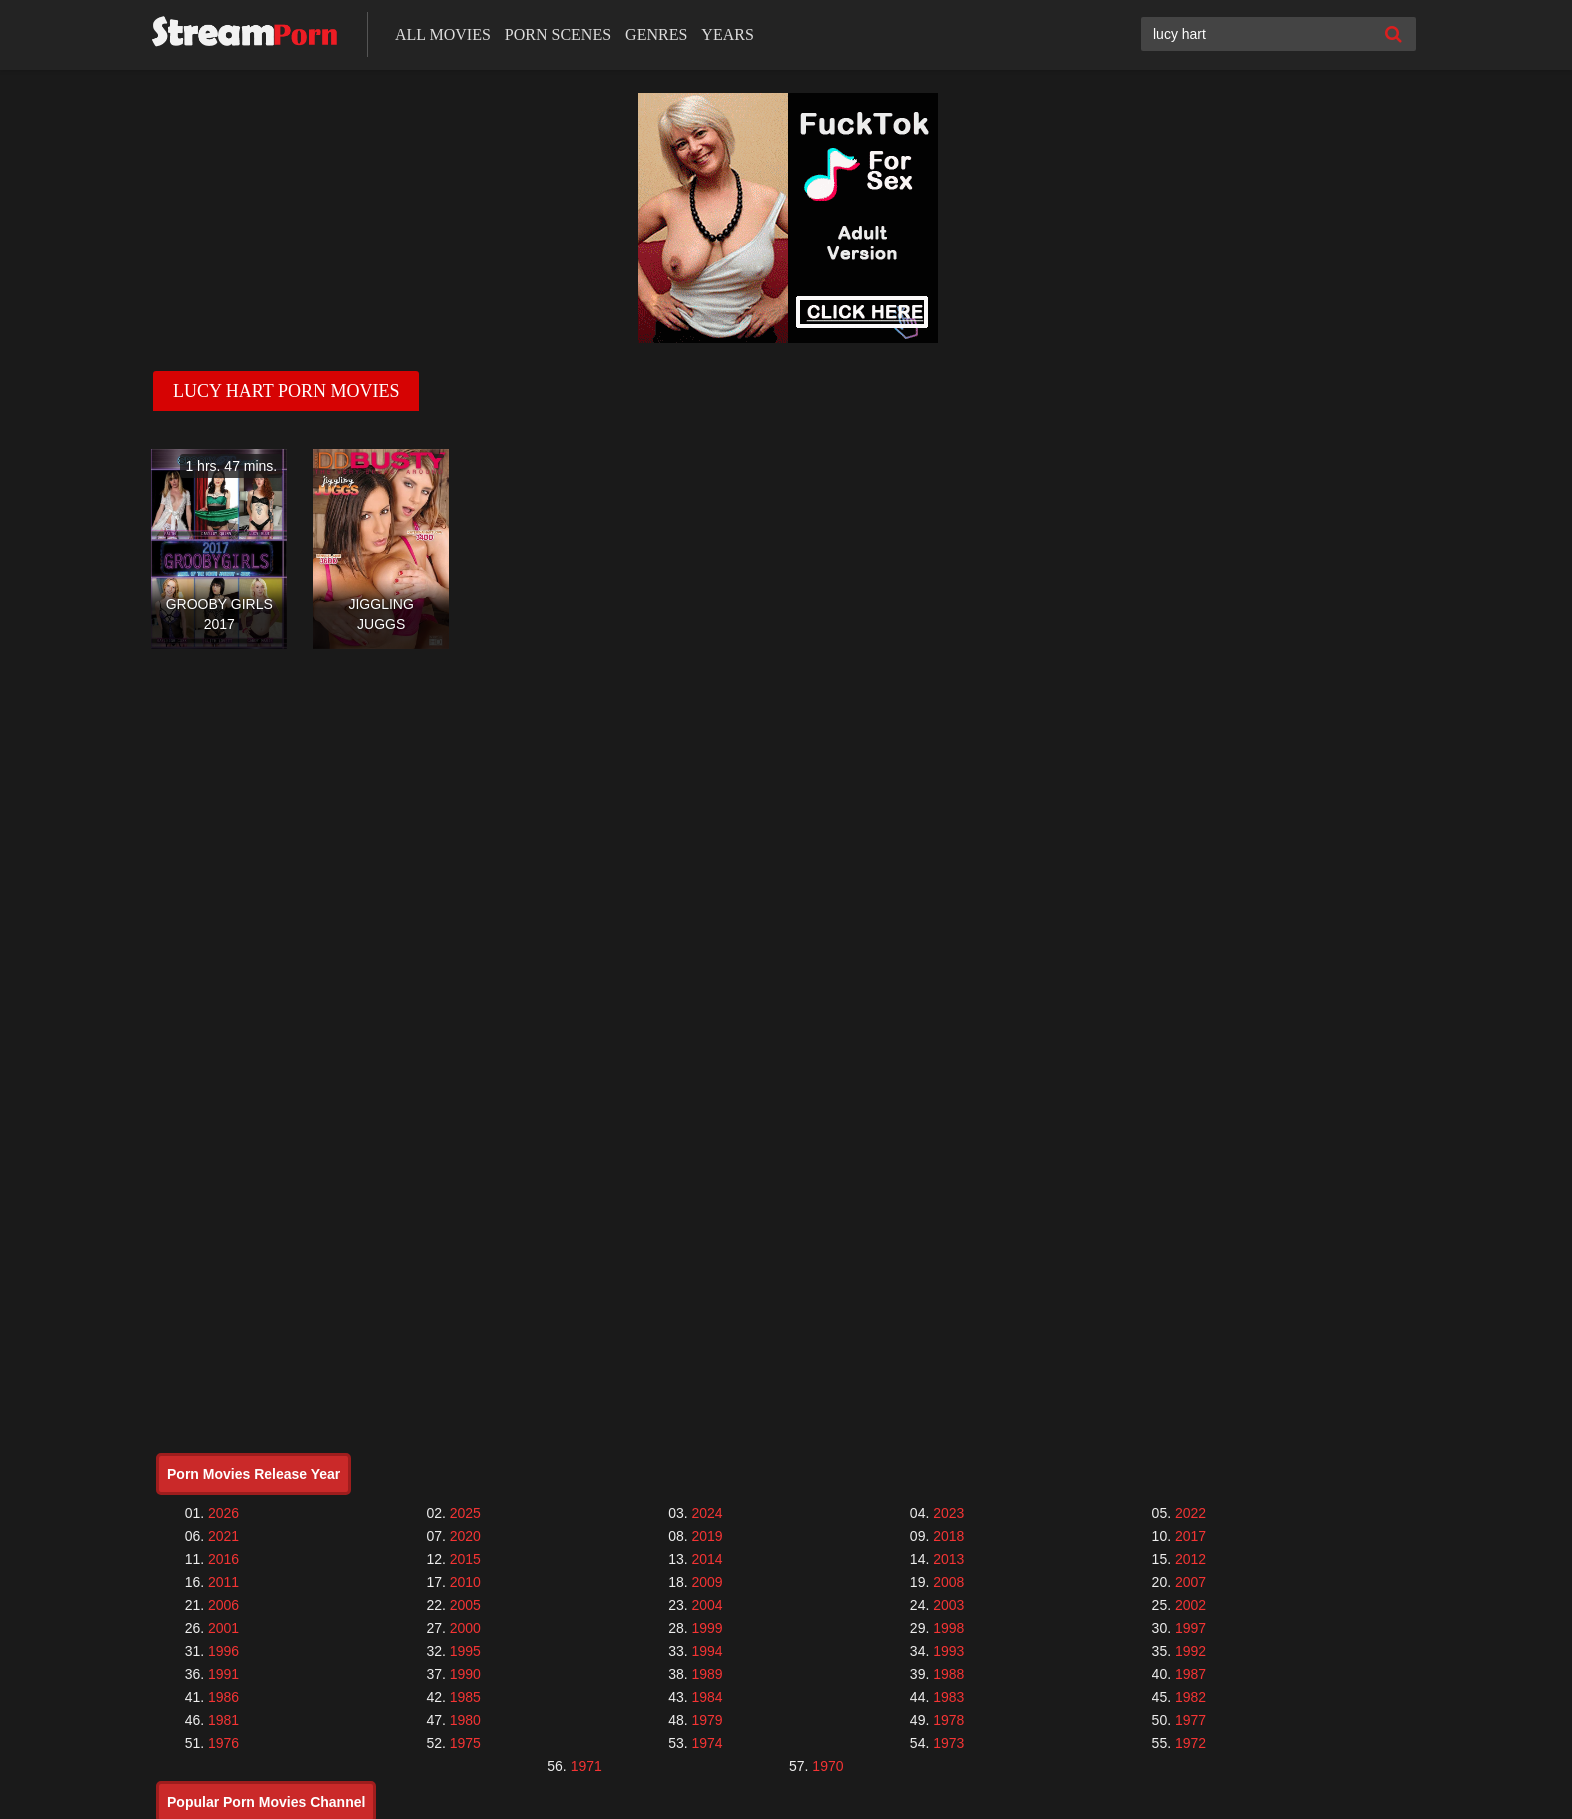 The width and height of the screenshot is (1572, 1819). Describe the element at coordinates (1190, 1743) in the screenshot. I see `1972` at that location.